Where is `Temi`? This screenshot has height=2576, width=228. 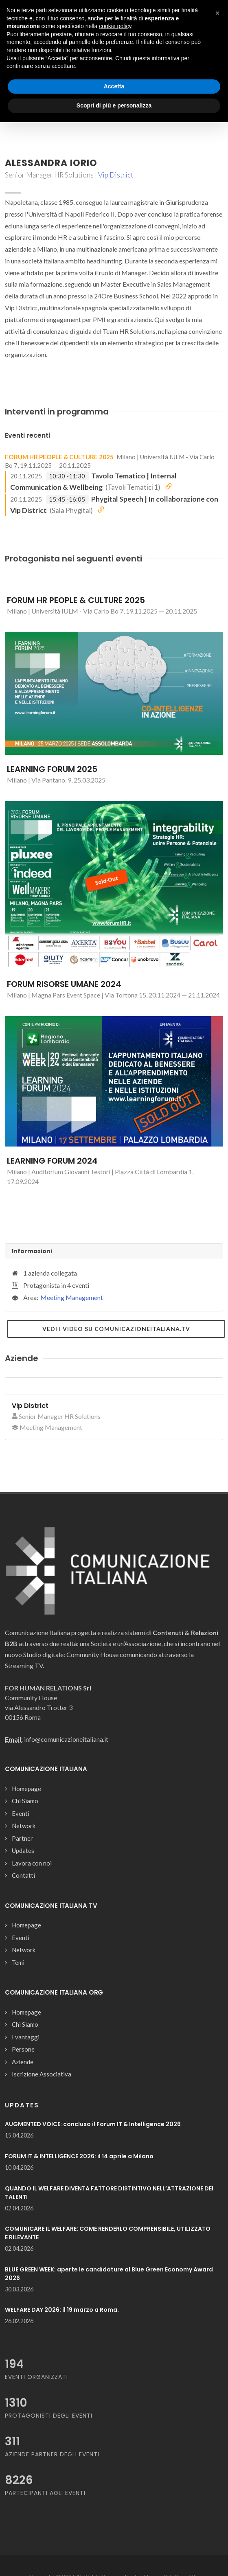
Temi is located at coordinates (18, 1962).